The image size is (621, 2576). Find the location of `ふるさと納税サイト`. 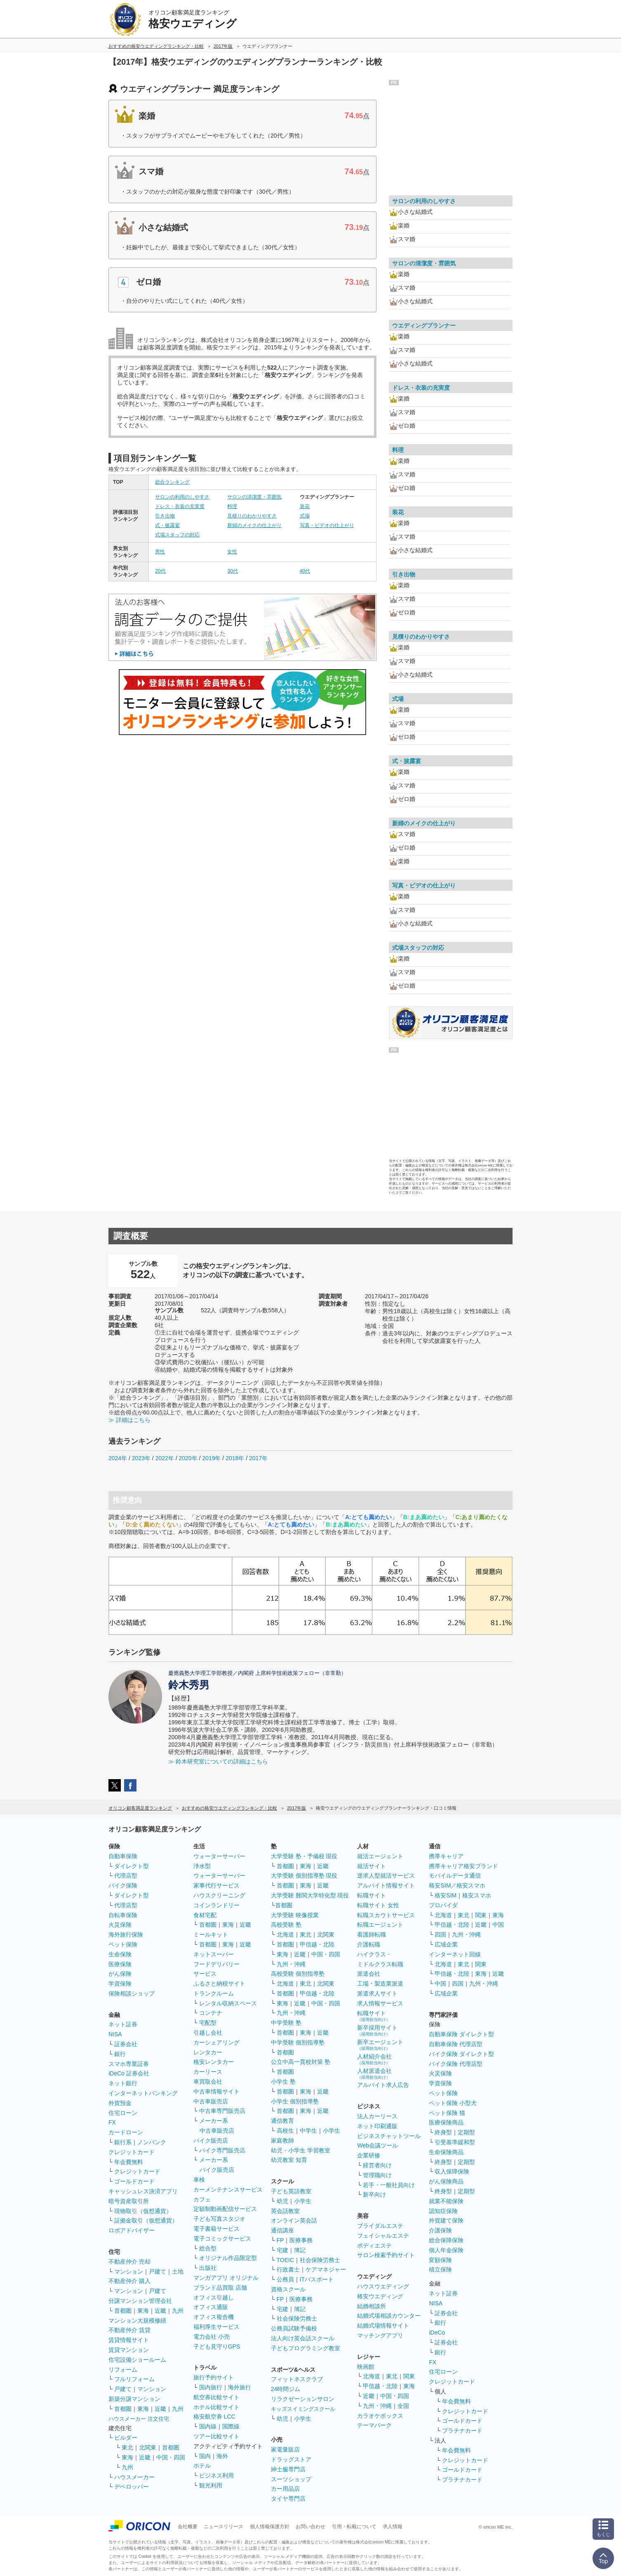

ふるさと納税サイト is located at coordinates (219, 1983).